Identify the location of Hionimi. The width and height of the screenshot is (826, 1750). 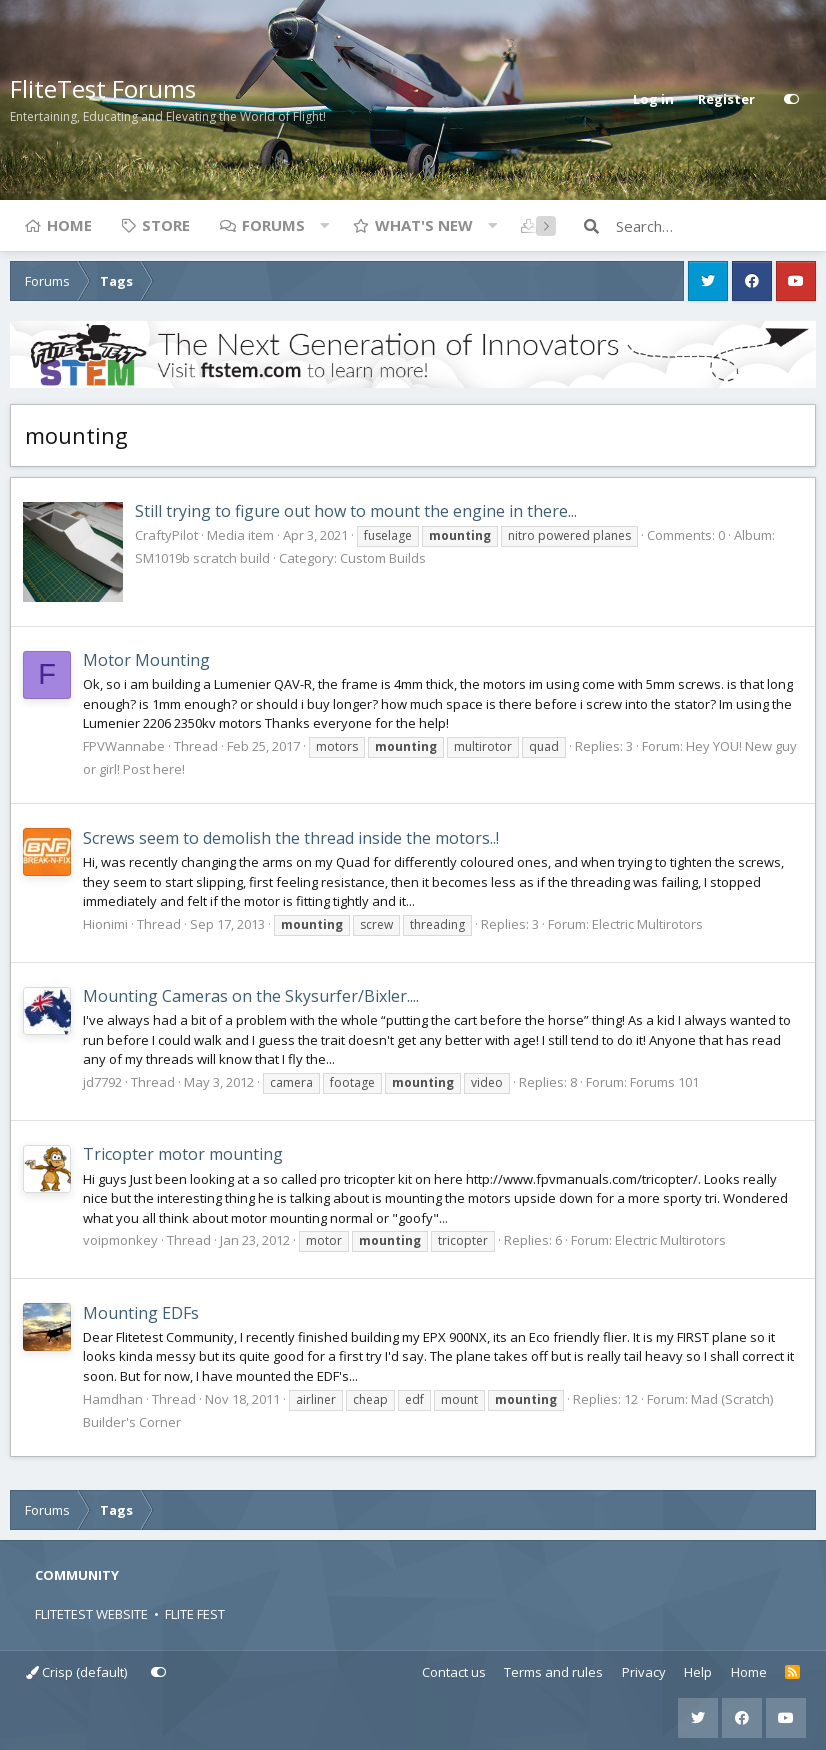
(105, 924).